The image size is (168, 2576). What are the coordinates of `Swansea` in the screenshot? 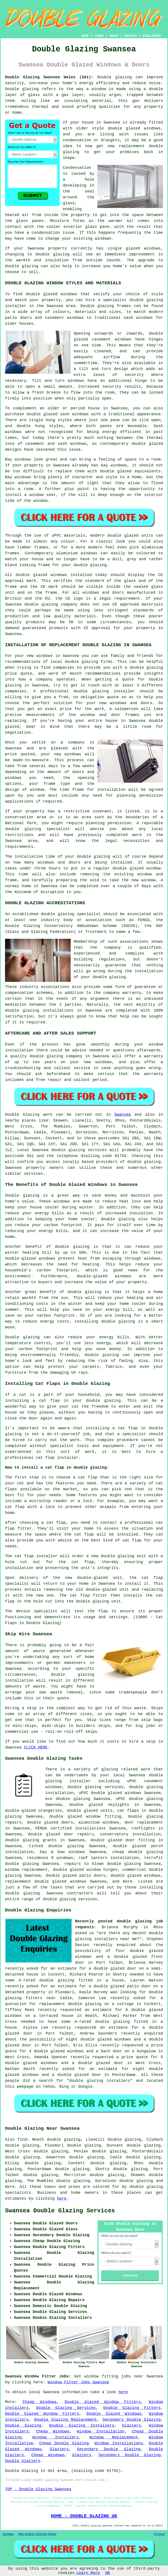 It's located at (122, 1114).